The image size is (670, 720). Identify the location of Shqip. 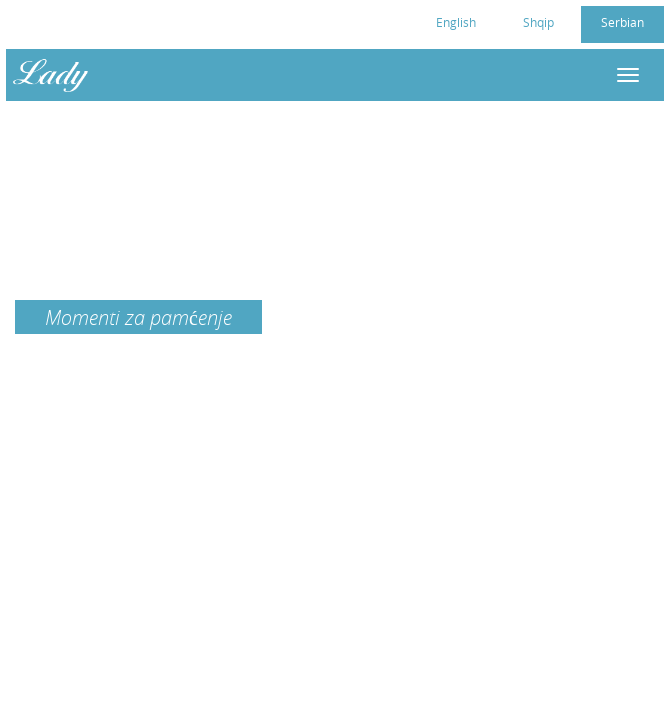
(538, 22).